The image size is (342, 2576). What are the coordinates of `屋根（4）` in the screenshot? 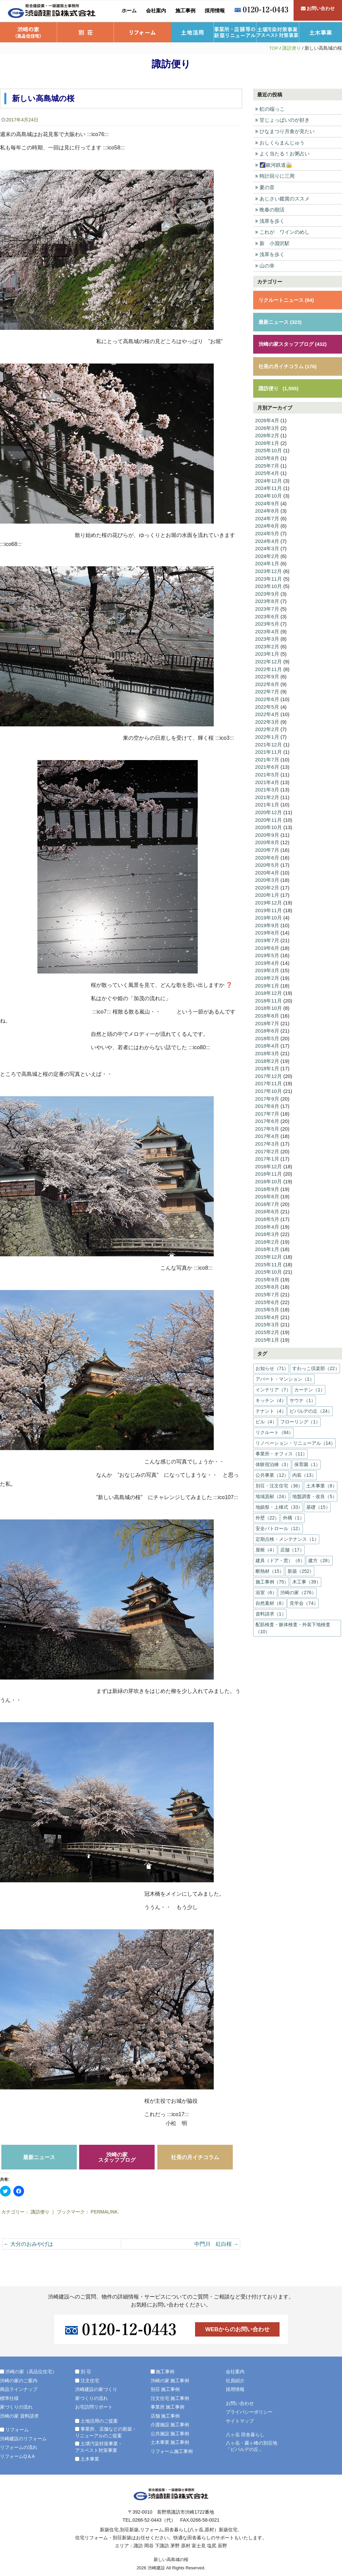 It's located at (266, 1545).